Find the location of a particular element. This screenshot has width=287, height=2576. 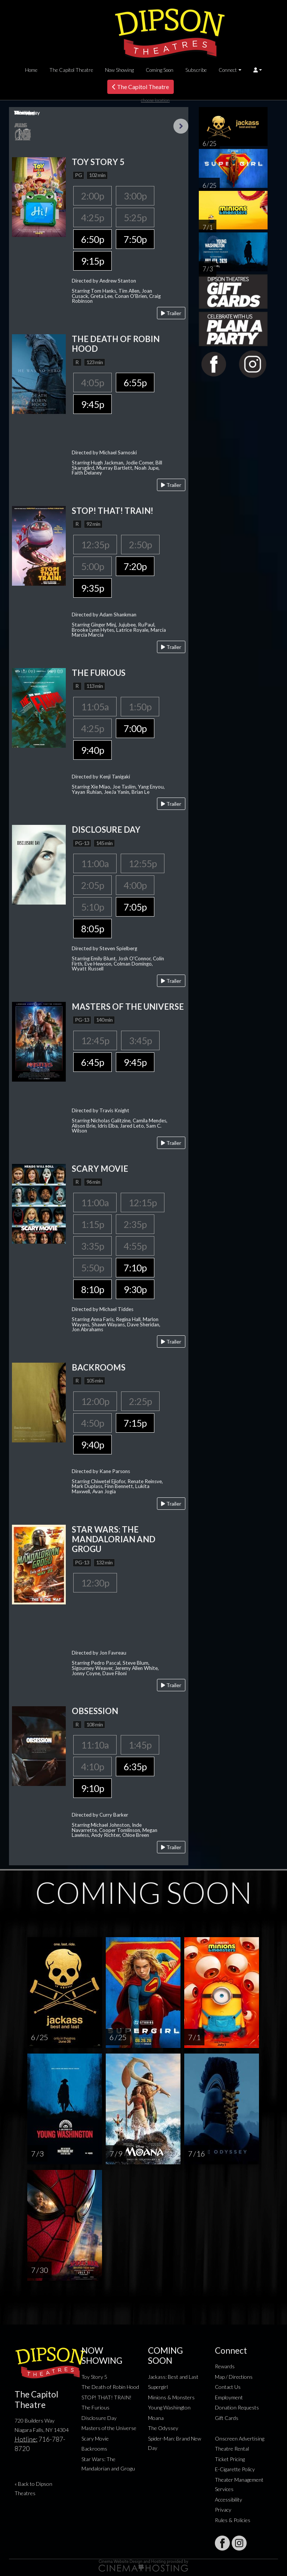

Connect is located at coordinates (228, 70).